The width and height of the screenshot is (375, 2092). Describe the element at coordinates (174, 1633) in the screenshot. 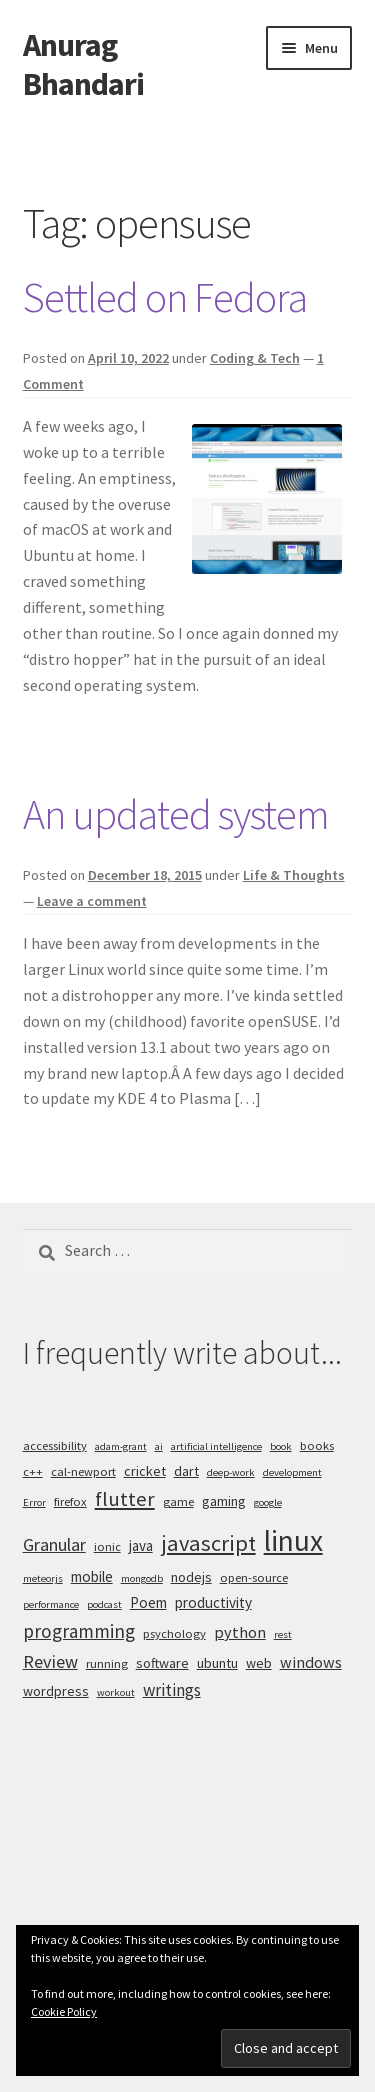

I see `psychology [psychology (5 items)]` at that location.